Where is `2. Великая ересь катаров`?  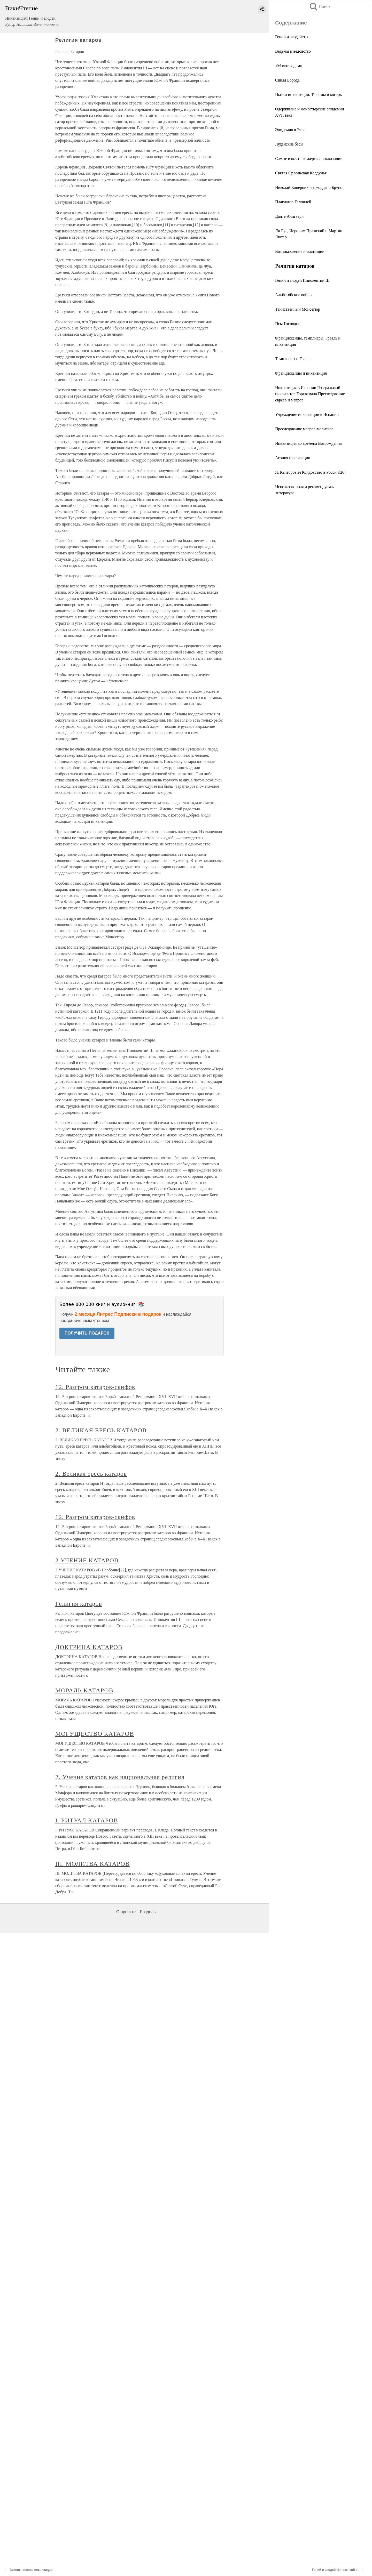 2. Великая ересь катаров is located at coordinates (91, 1473).